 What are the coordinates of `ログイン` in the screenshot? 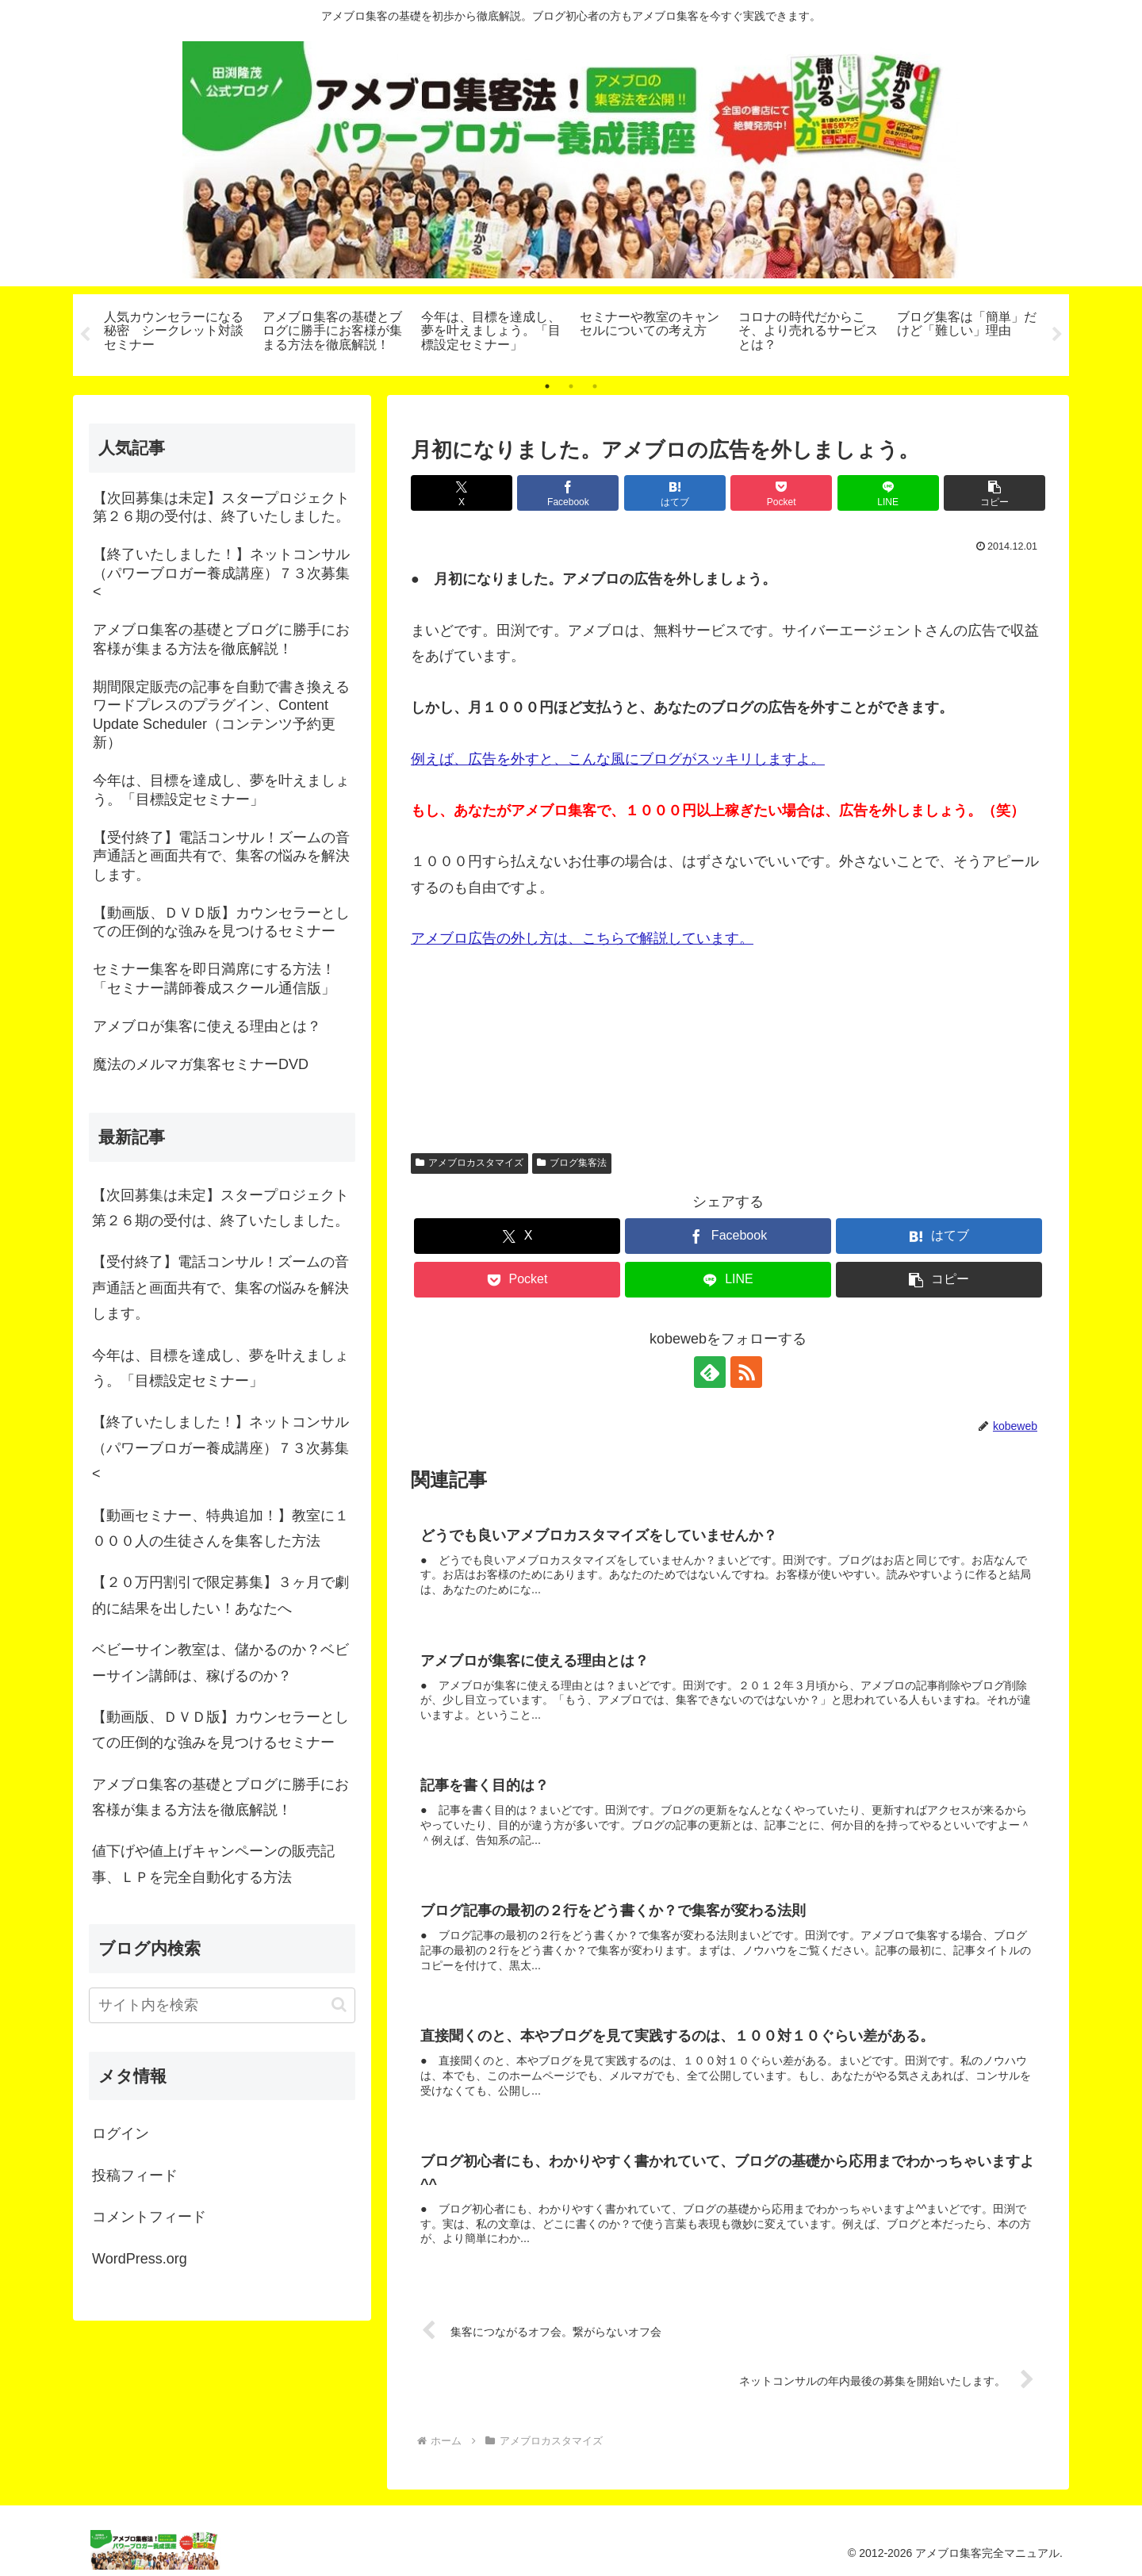 It's located at (120, 2134).